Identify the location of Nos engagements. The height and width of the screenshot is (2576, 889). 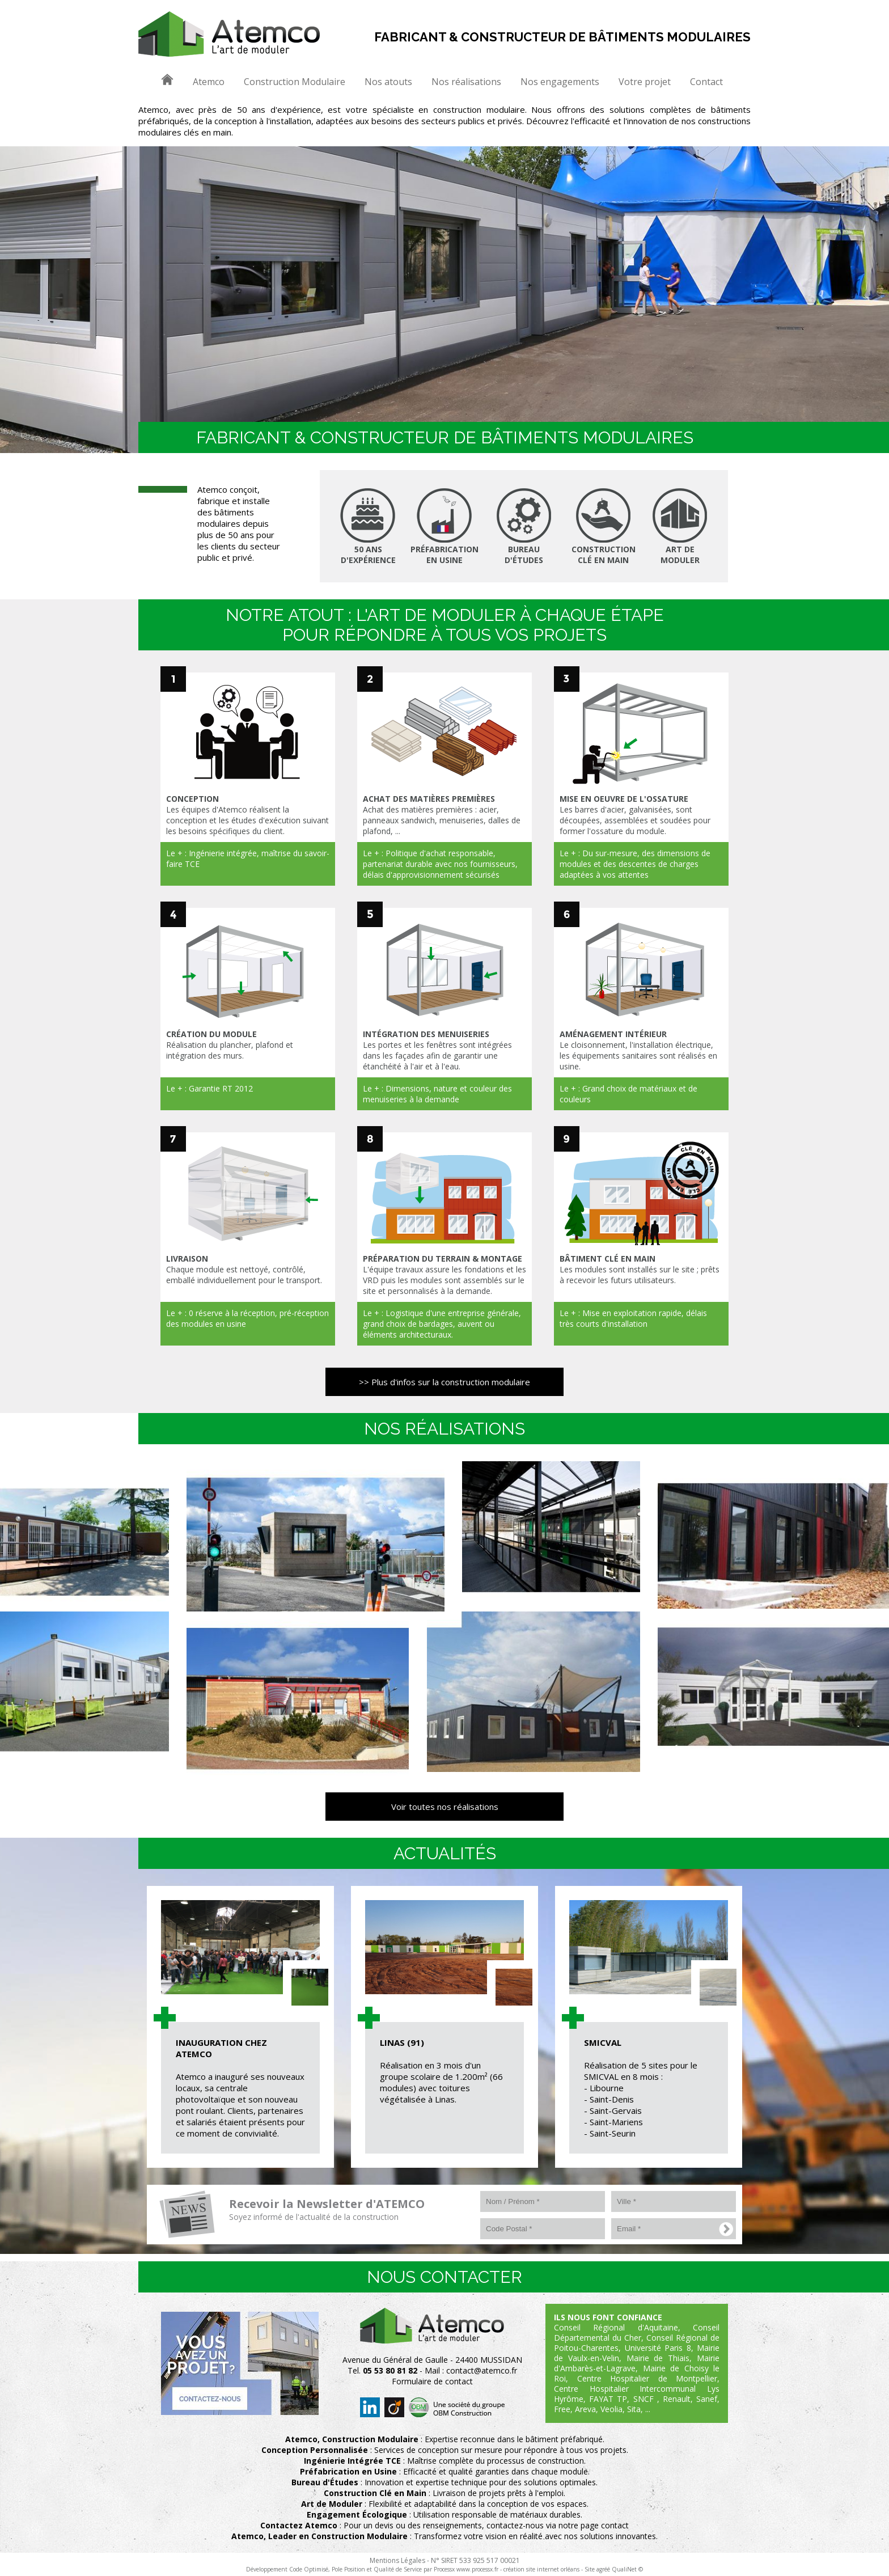
(559, 81).